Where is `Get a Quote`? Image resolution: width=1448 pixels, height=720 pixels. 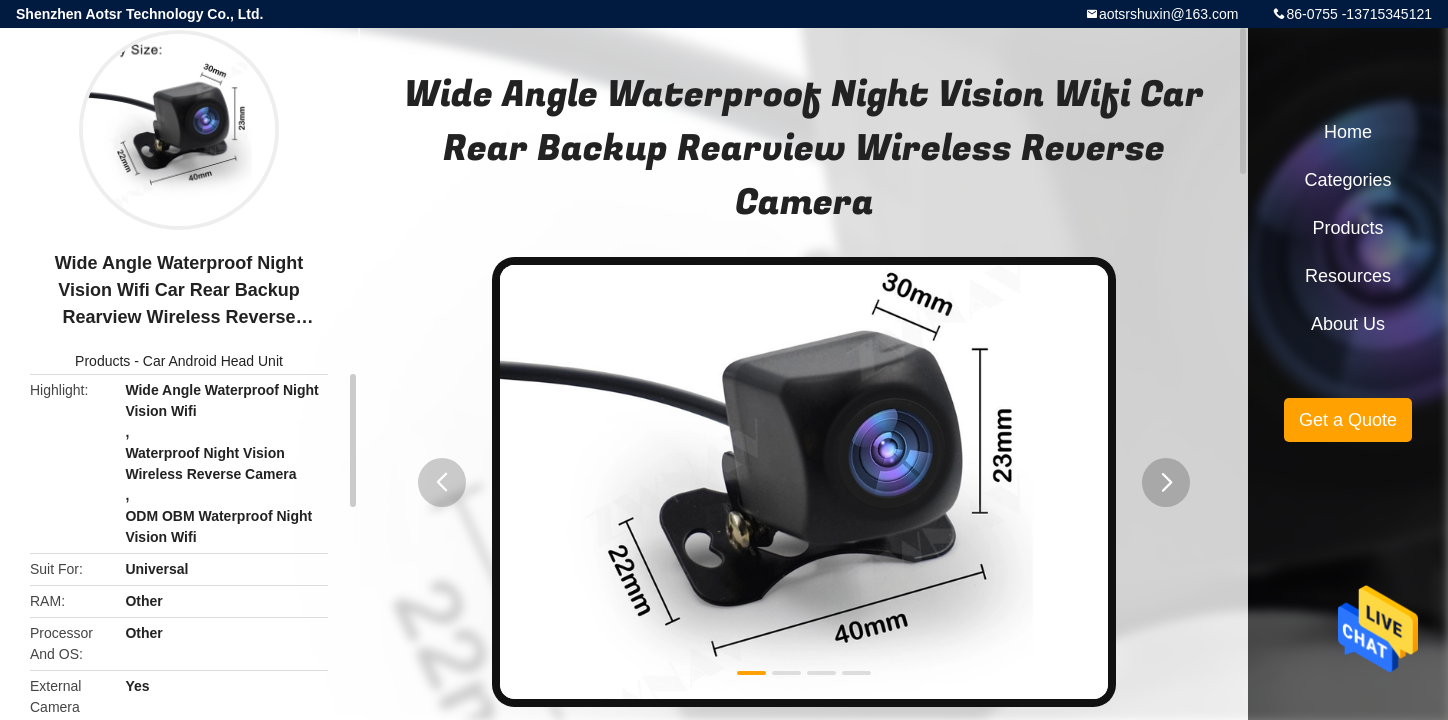
Get a Quote is located at coordinates (1348, 420).